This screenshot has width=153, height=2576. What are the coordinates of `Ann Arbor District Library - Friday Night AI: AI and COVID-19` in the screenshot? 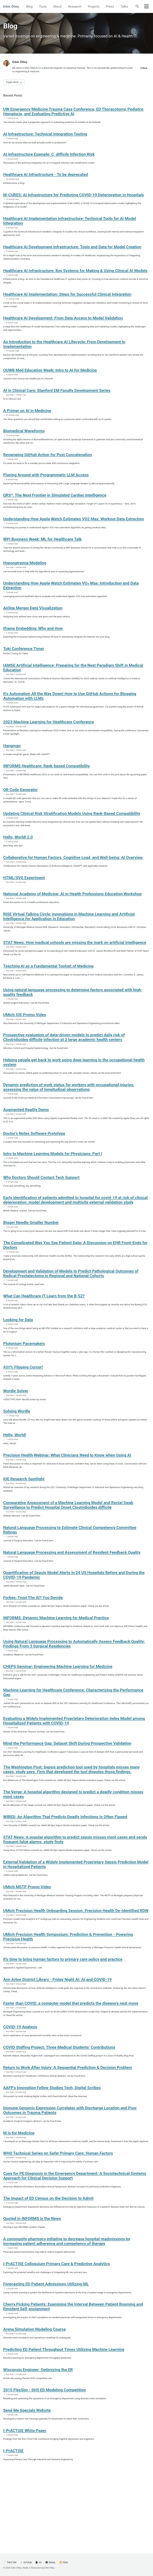 It's located at (57, 2037).